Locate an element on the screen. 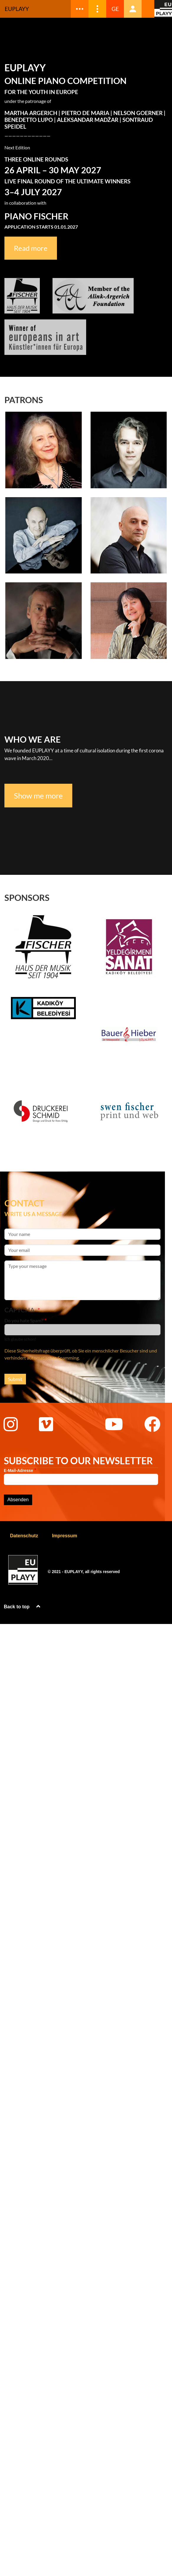 The height and width of the screenshot is (2576, 172). Show me more is located at coordinates (38, 795).